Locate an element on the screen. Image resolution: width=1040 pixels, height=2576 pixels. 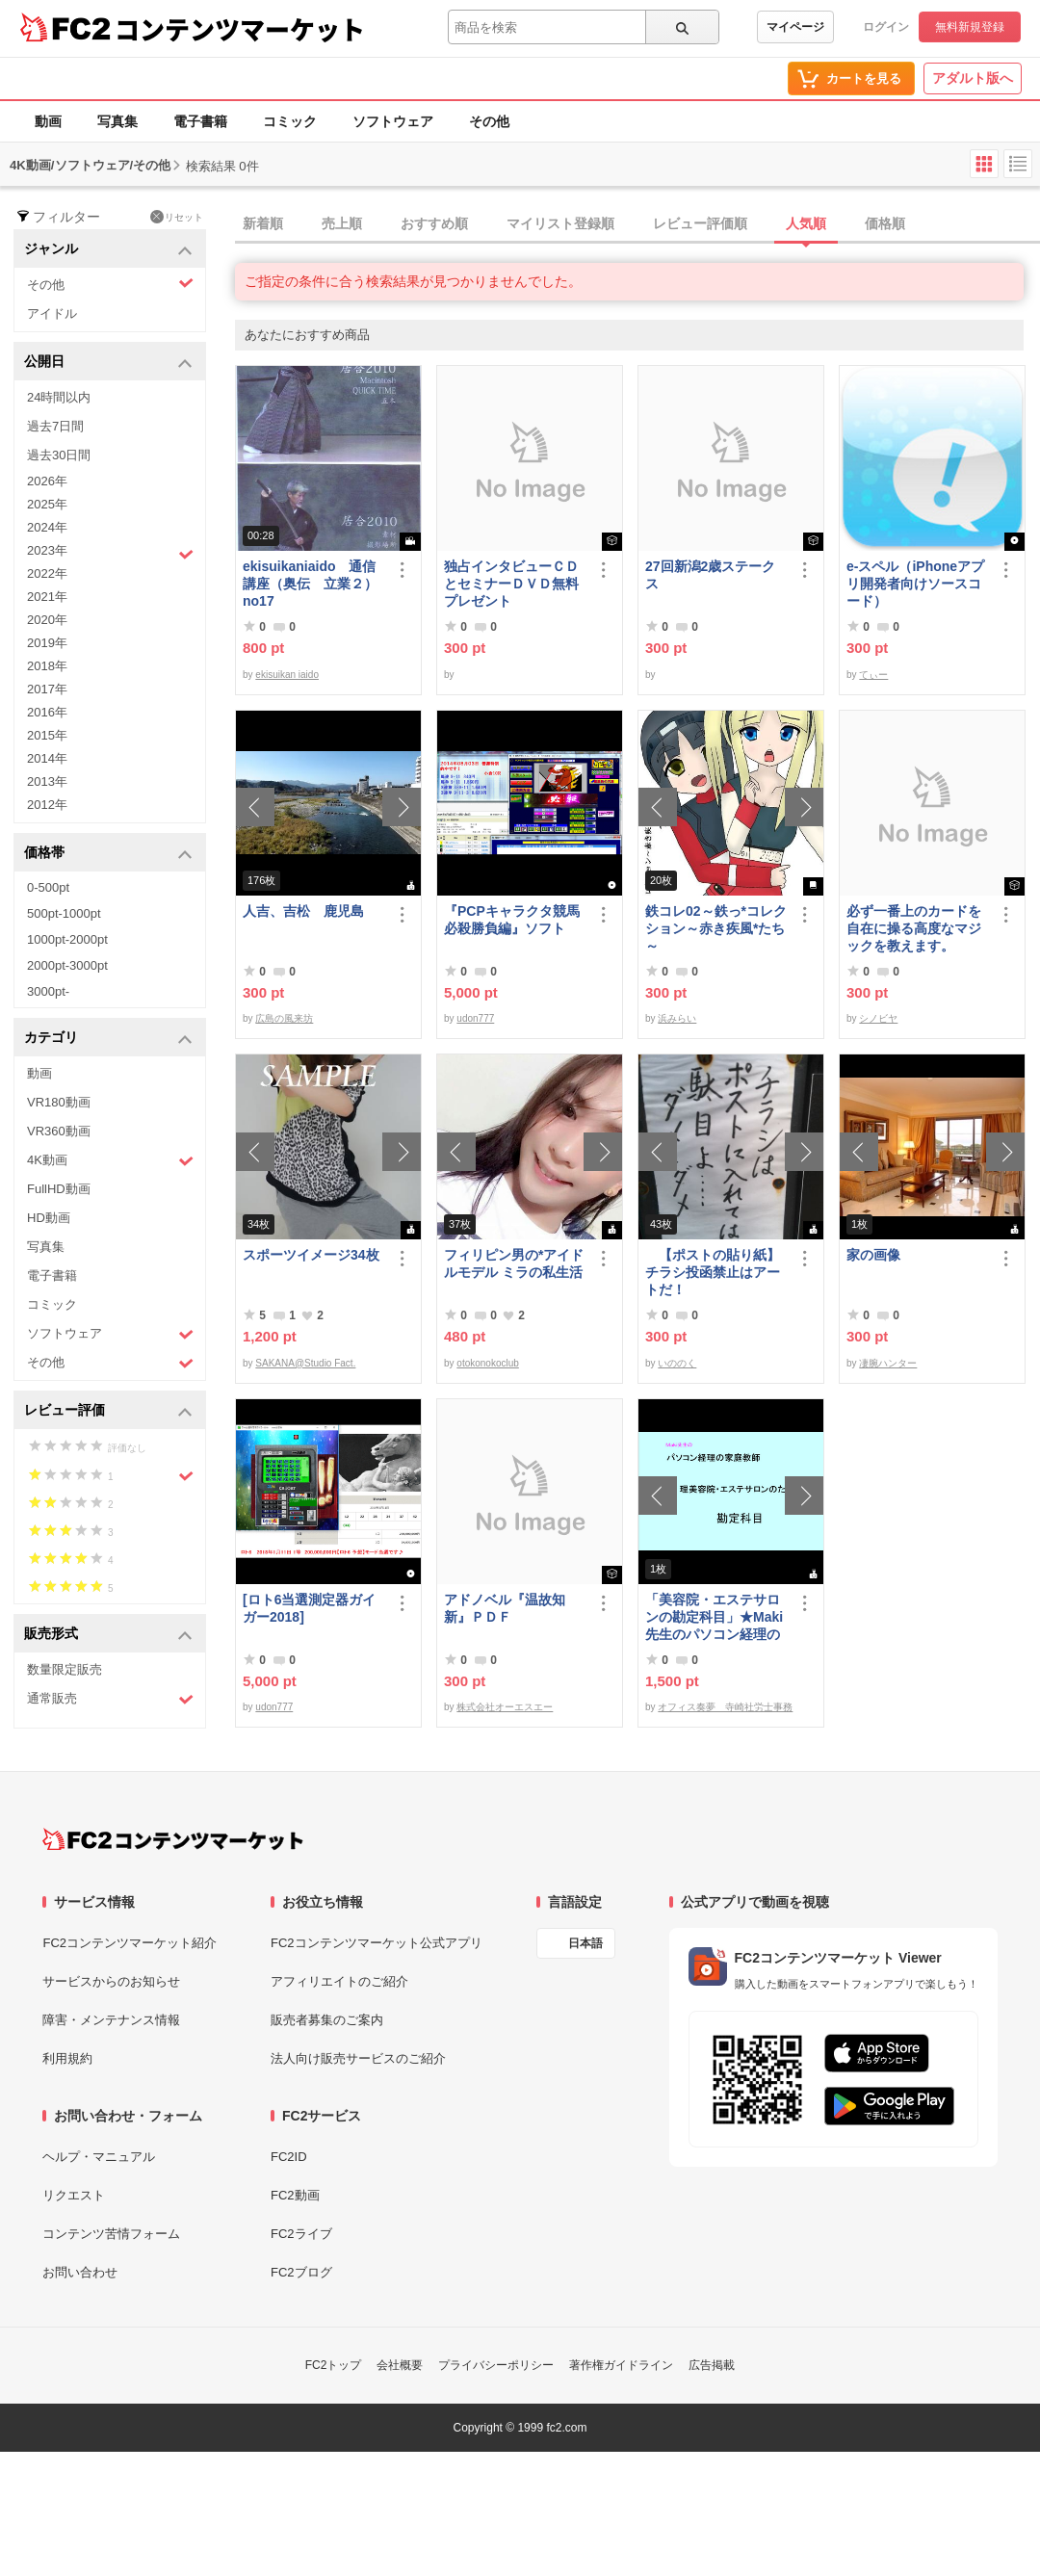
フィリピン男の*アイドルモデル ミラの私生活 is located at coordinates (514, 1263).